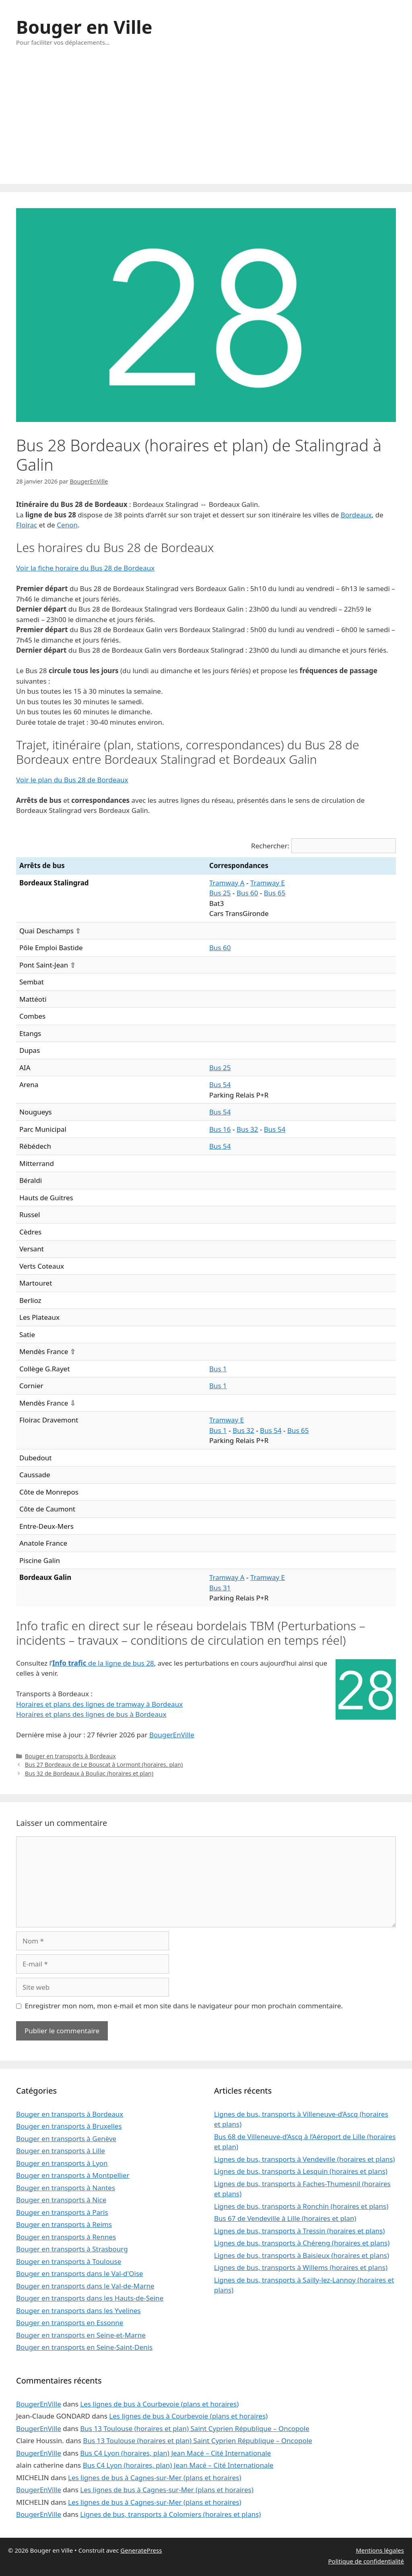 The width and height of the screenshot is (412, 2576). What do you see at coordinates (66, 2236) in the screenshot?
I see `Bouger en transports à Rennes` at bounding box center [66, 2236].